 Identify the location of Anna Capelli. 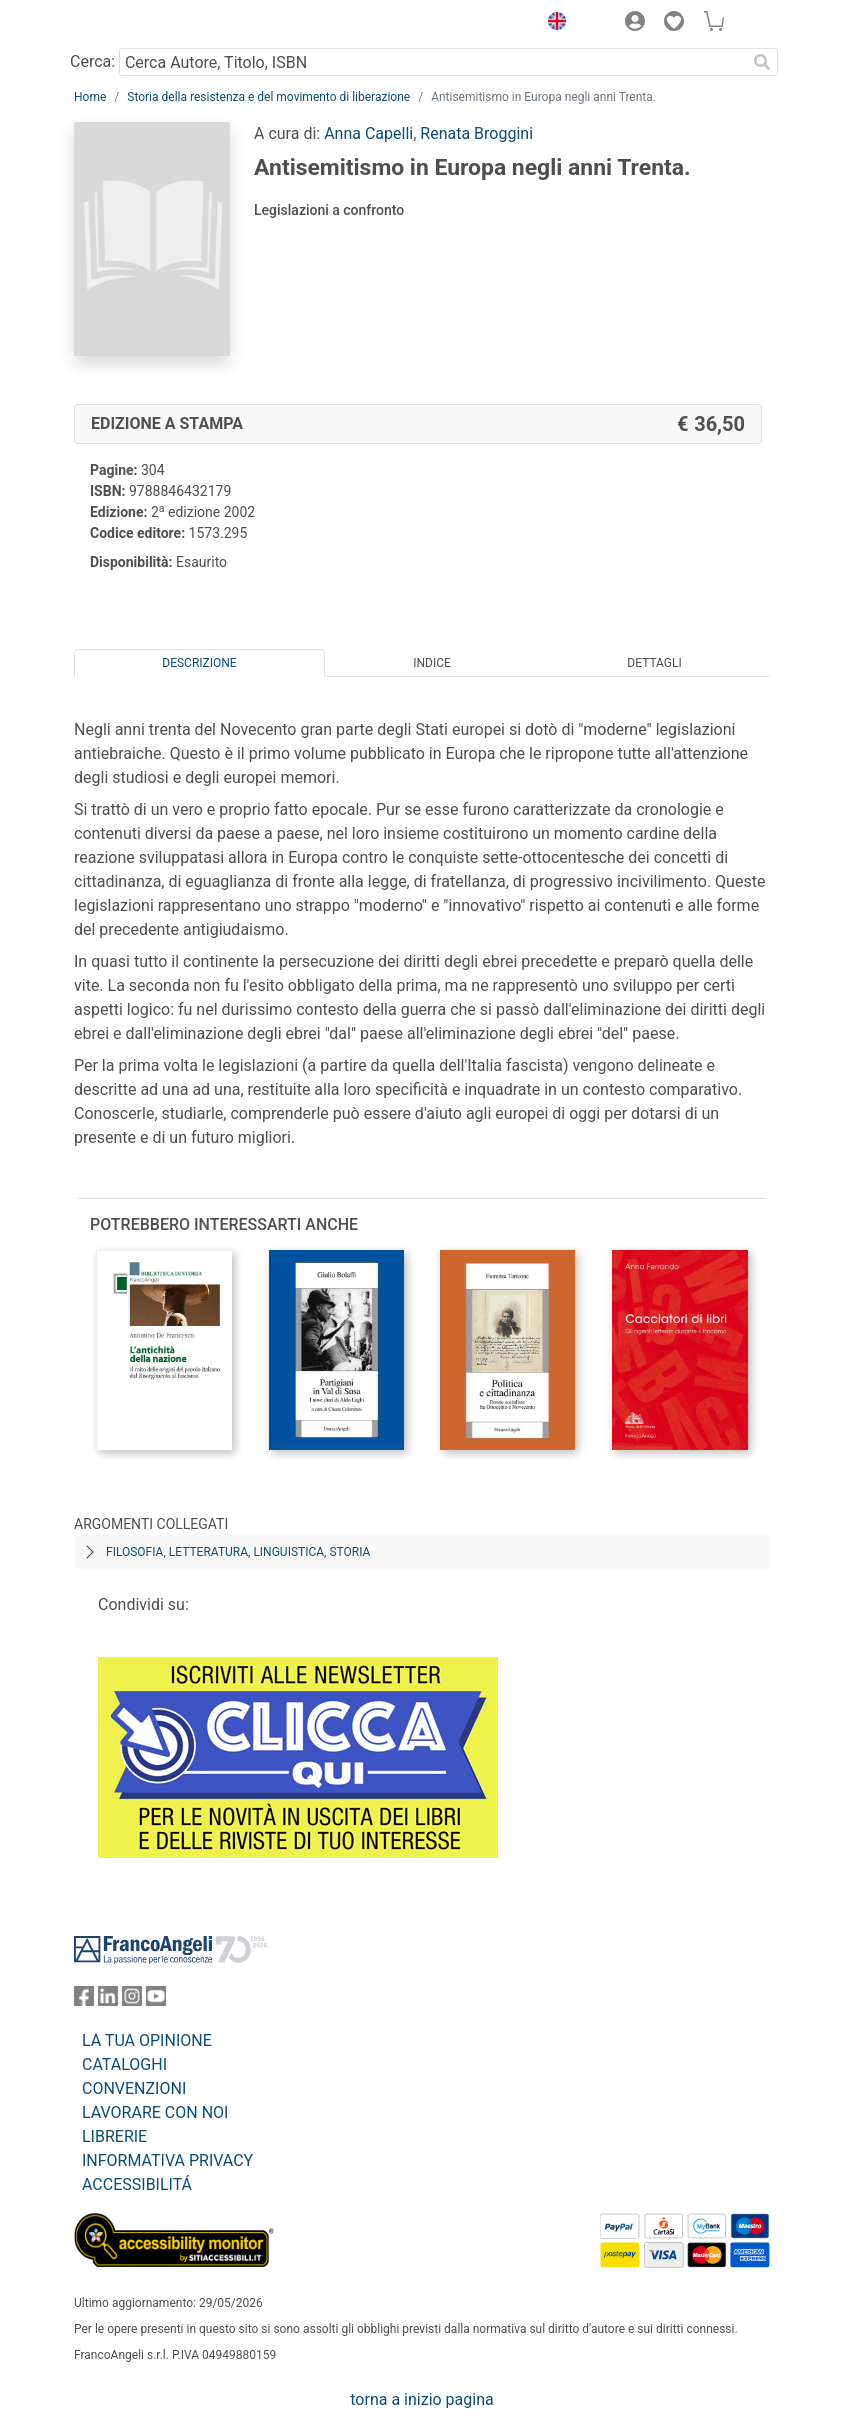
(368, 133).